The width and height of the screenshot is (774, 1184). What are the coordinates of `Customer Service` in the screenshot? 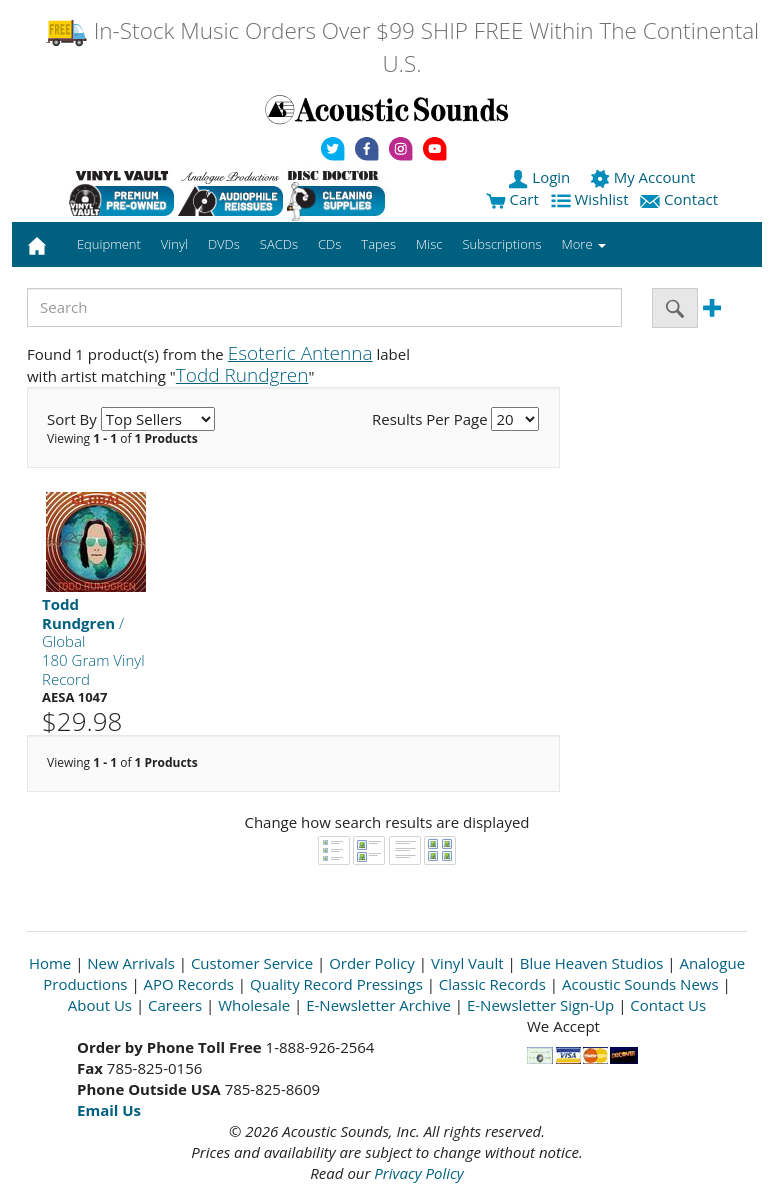 It's located at (252, 963).